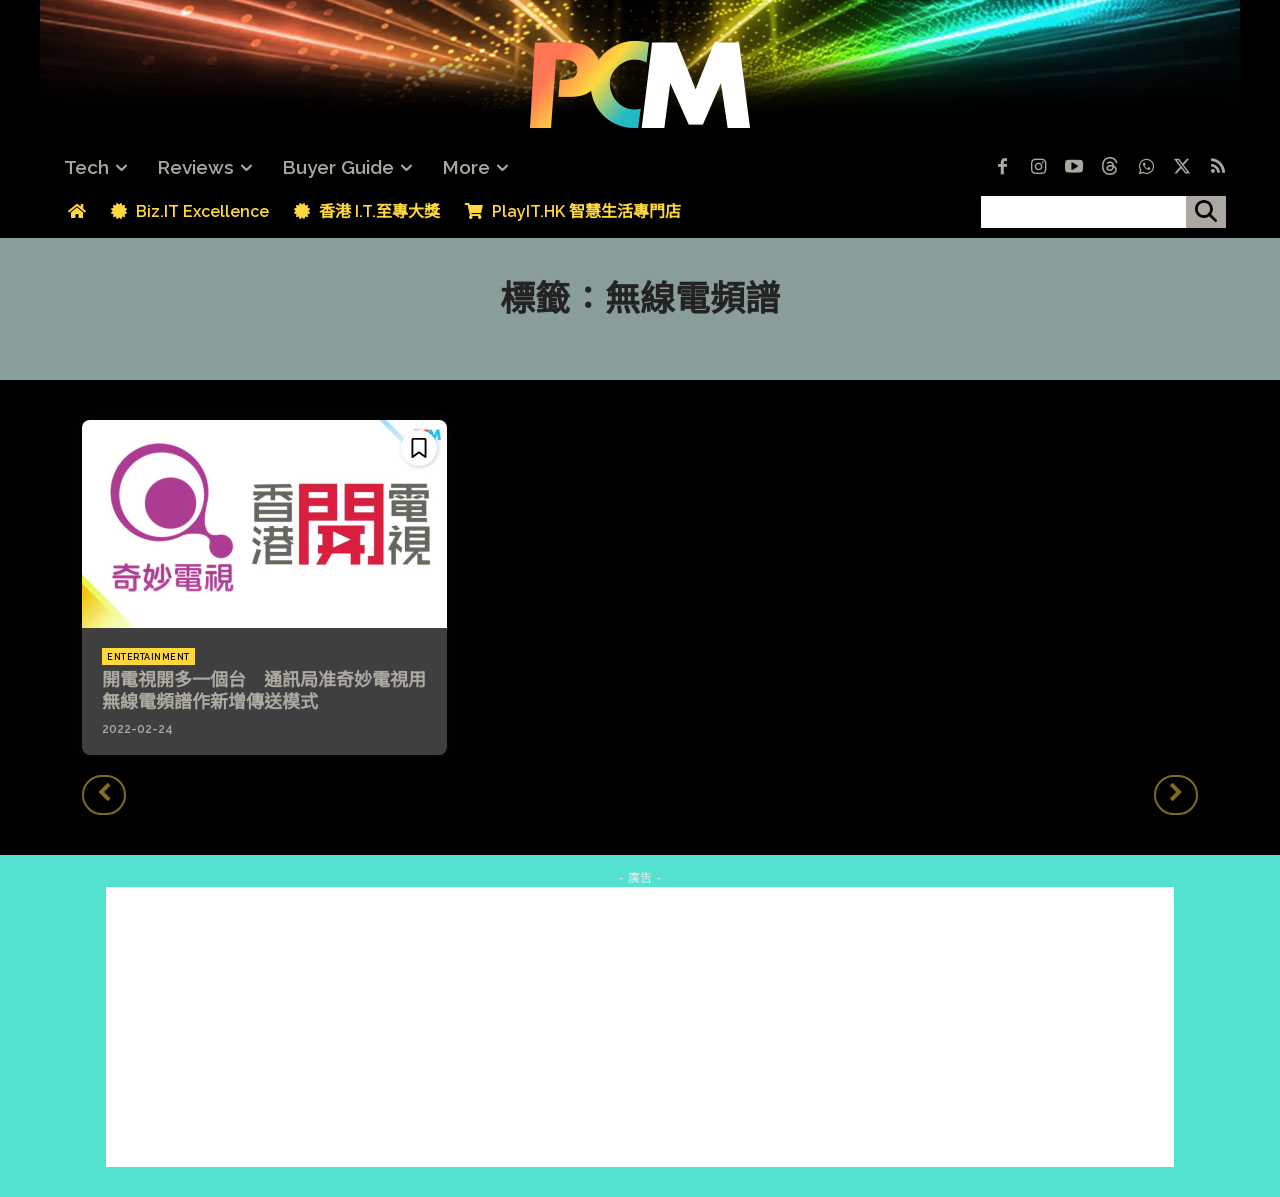 Image resolution: width=1280 pixels, height=1197 pixels. What do you see at coordinates (148, 657) in the screenshot?
I see `Entertainment` at bounding box center [148, 657].